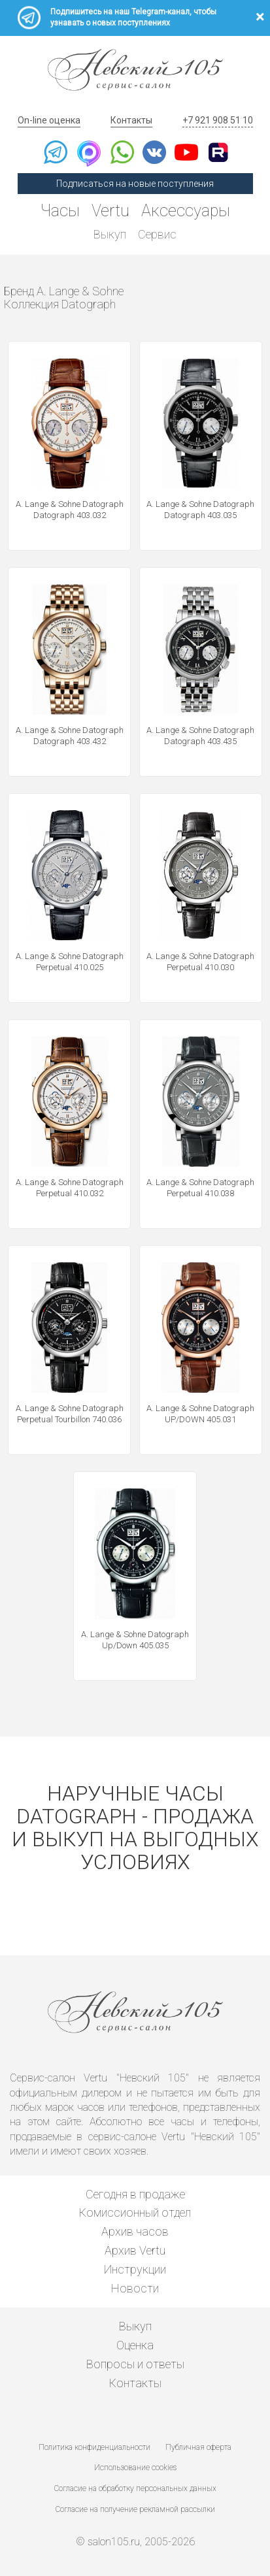  Describe the element at coordinates (198, 2447) in the screenshot. I see `Публичная оферта` at that location.